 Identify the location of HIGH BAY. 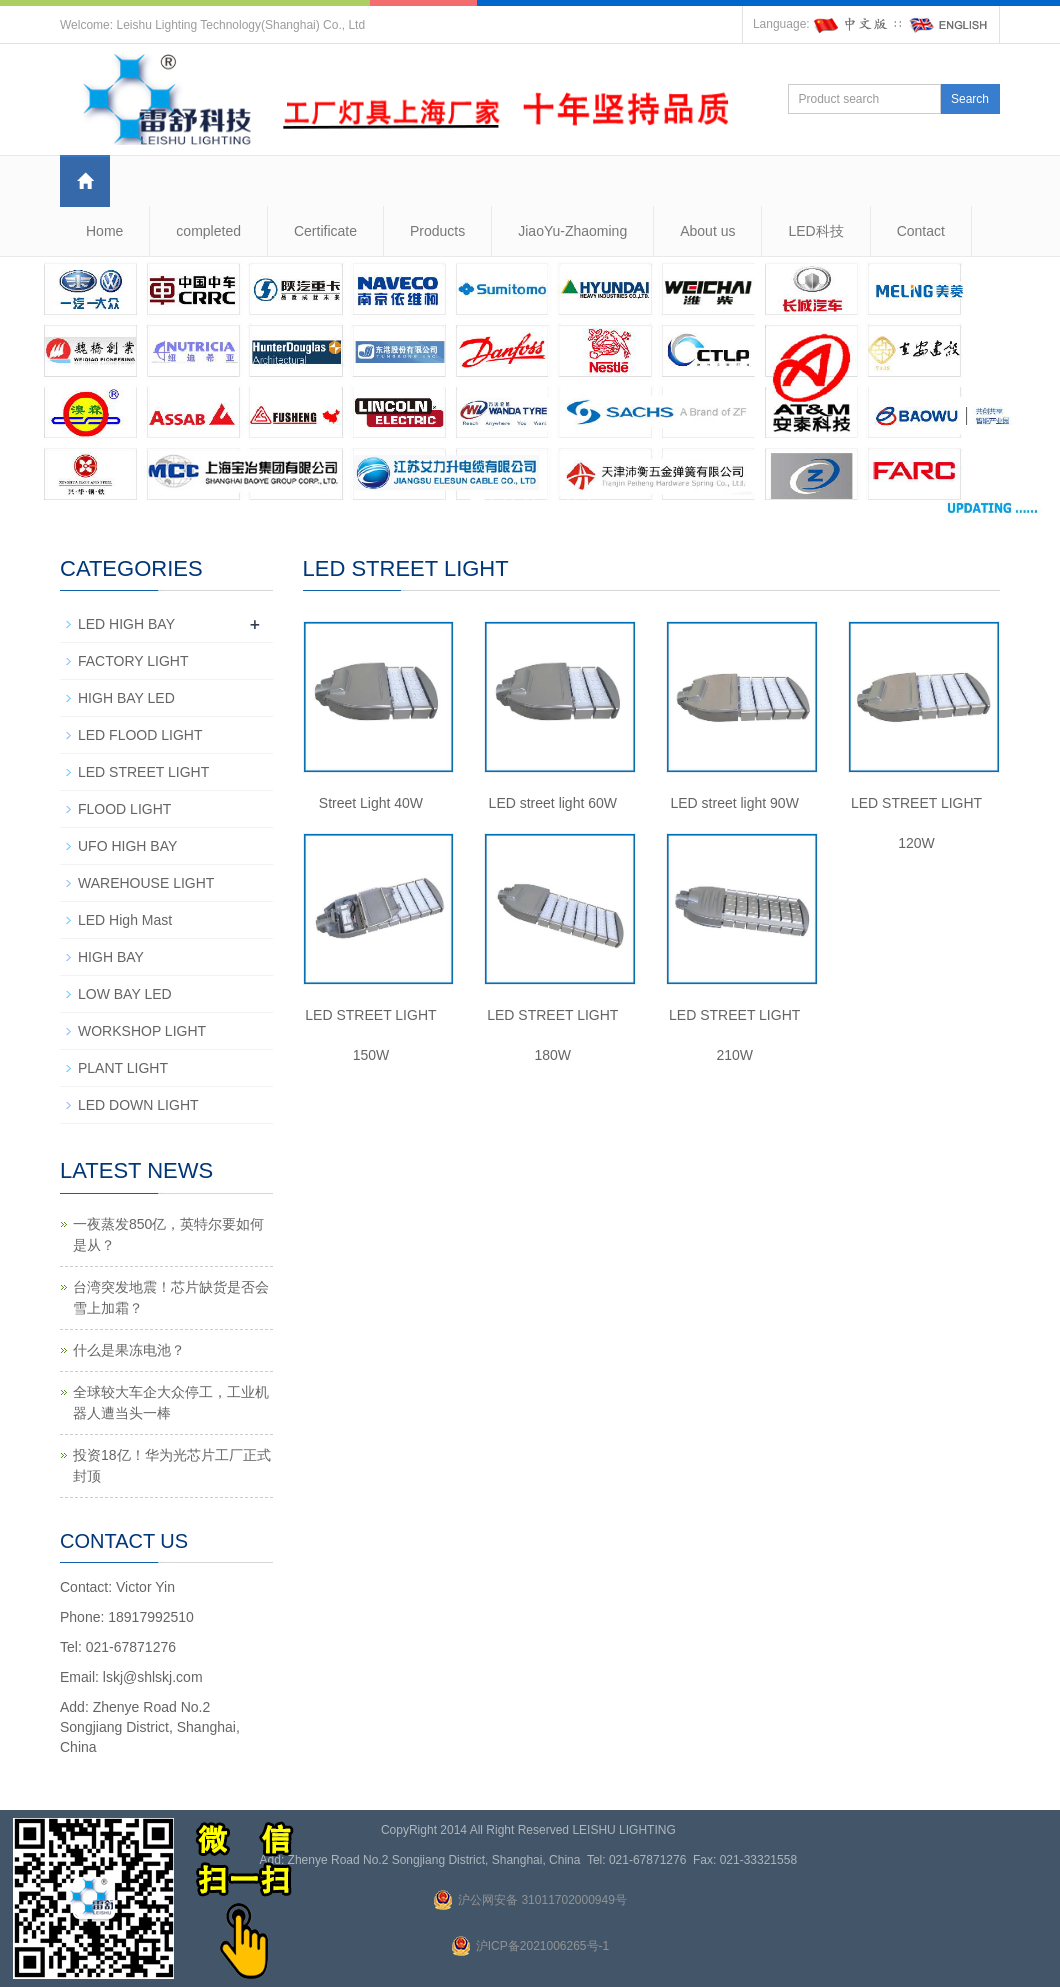
(111, 957).